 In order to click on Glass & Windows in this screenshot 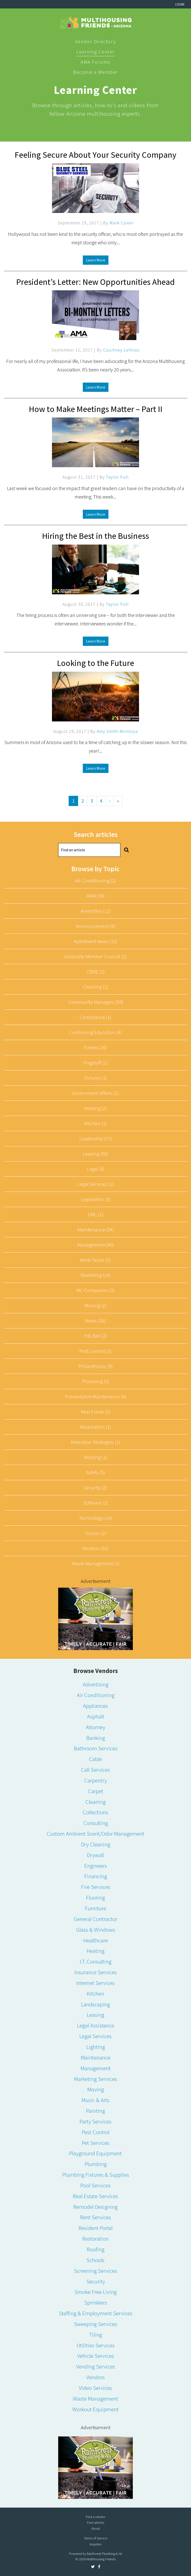, I will do `click(95, 1929)`.